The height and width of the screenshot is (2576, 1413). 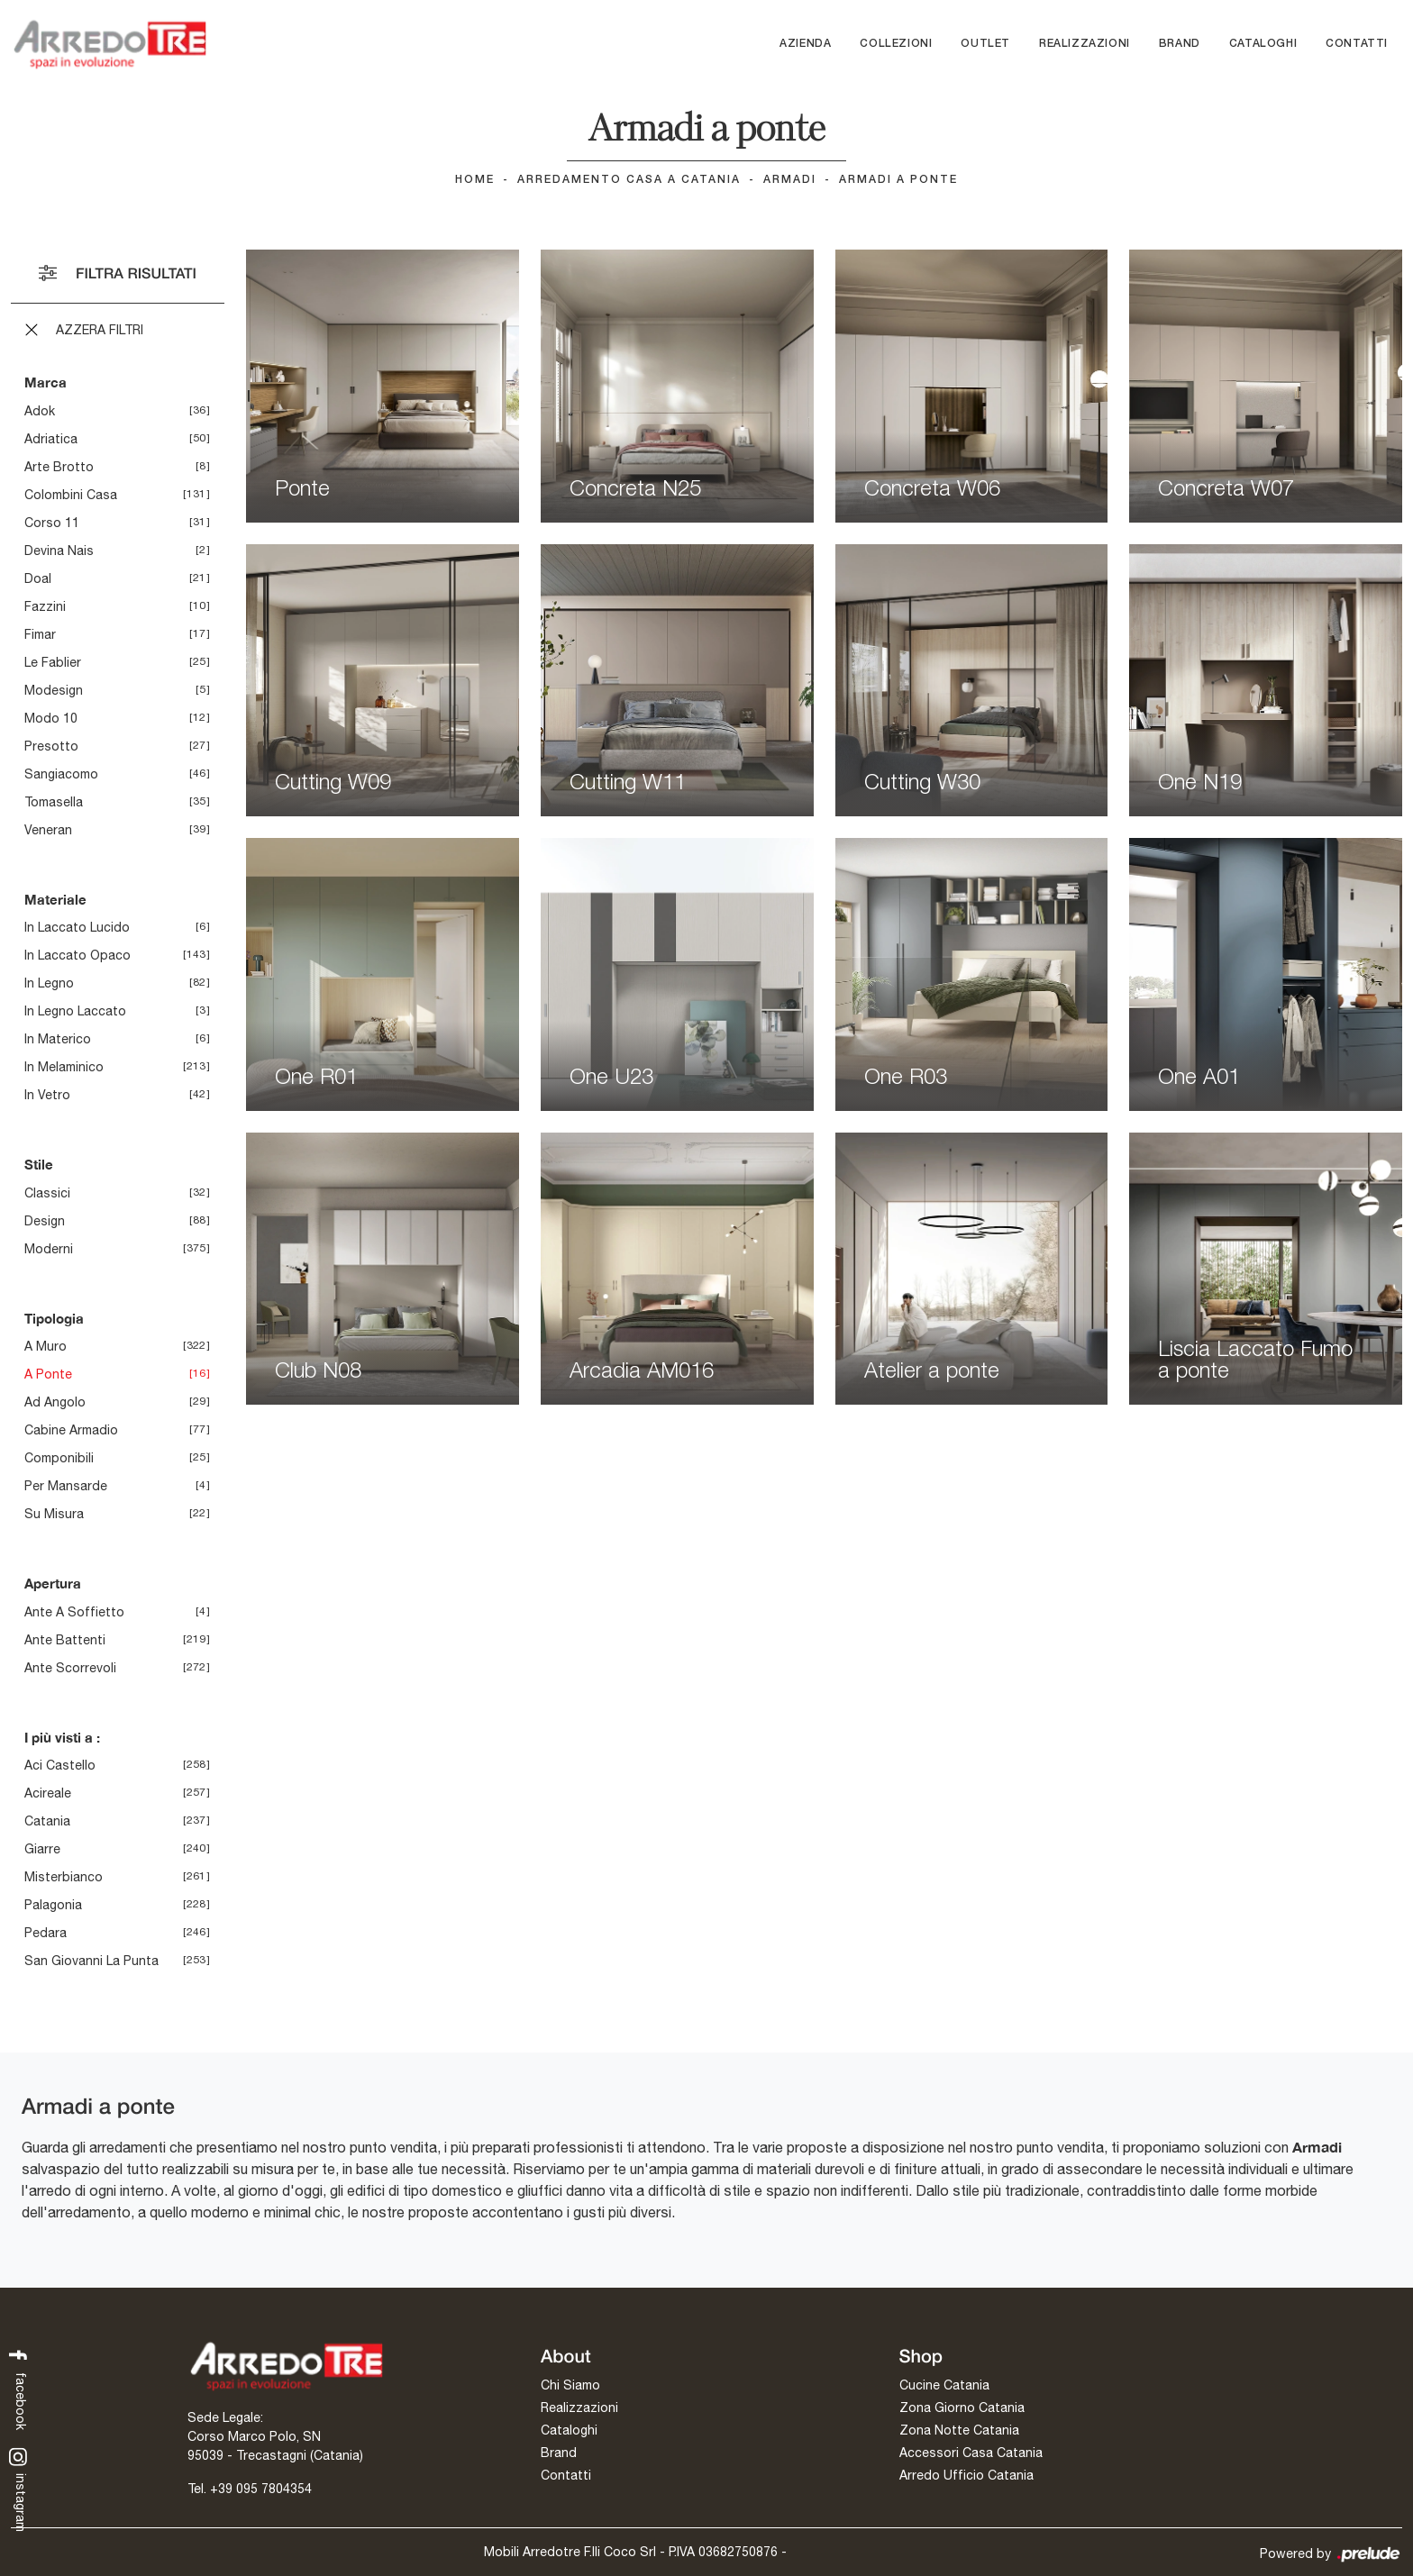 What do you see at coordinates (629, 180) in the screenshot?
I see `Arredamento Casa a Catania` at bounding box center [629, 180].